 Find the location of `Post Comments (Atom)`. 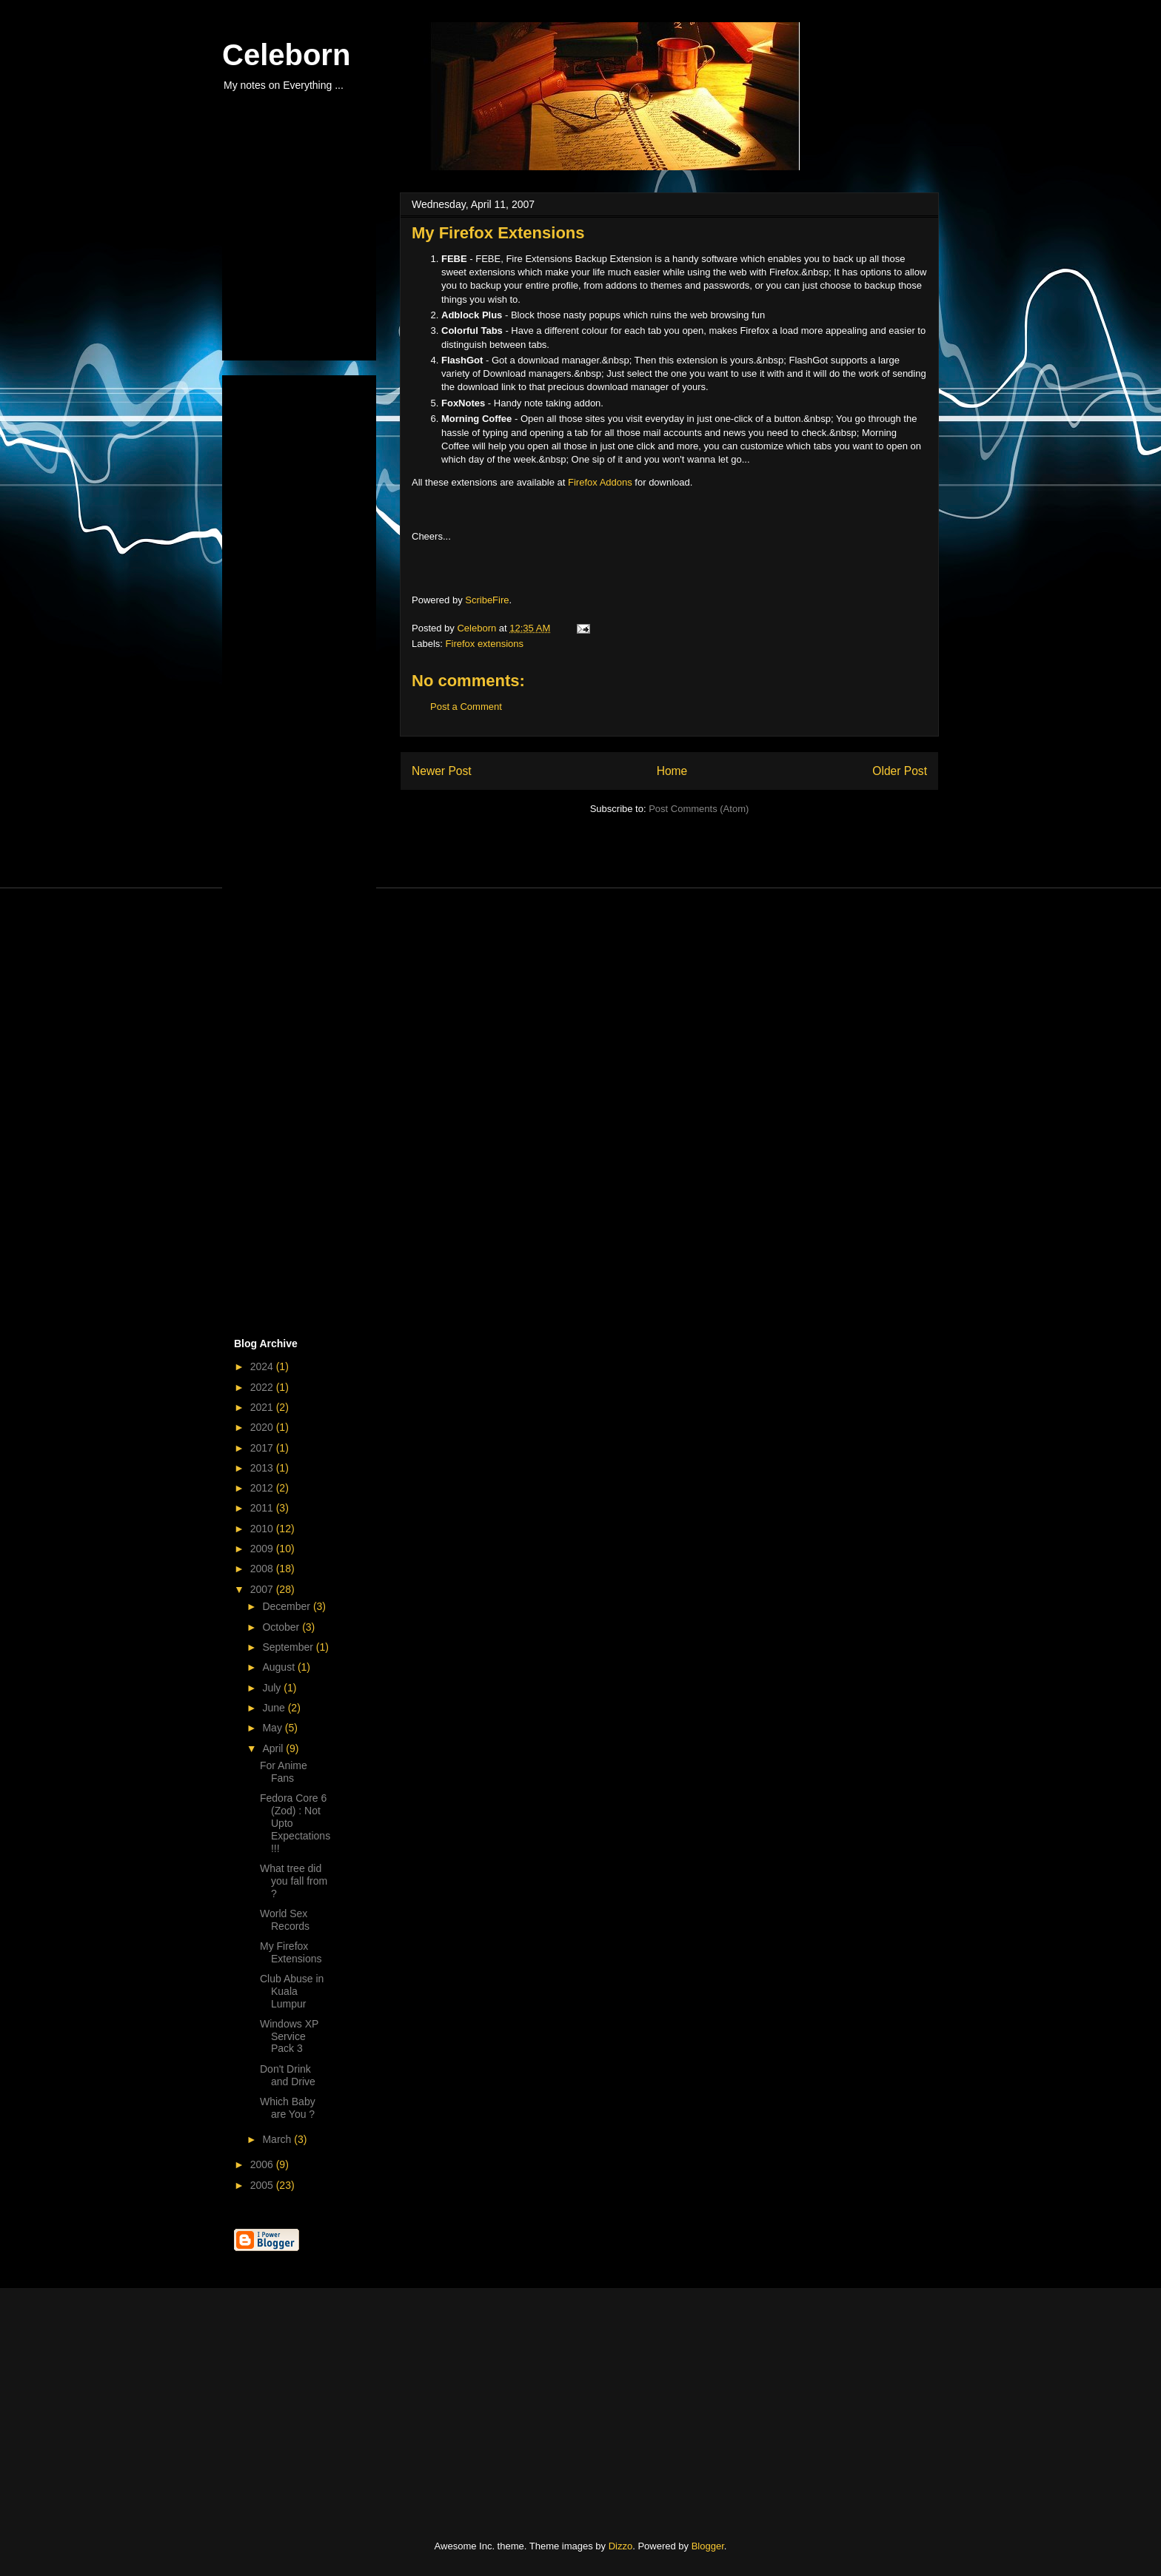

Post Comments (Atom) is located at coordinates (699, 808).